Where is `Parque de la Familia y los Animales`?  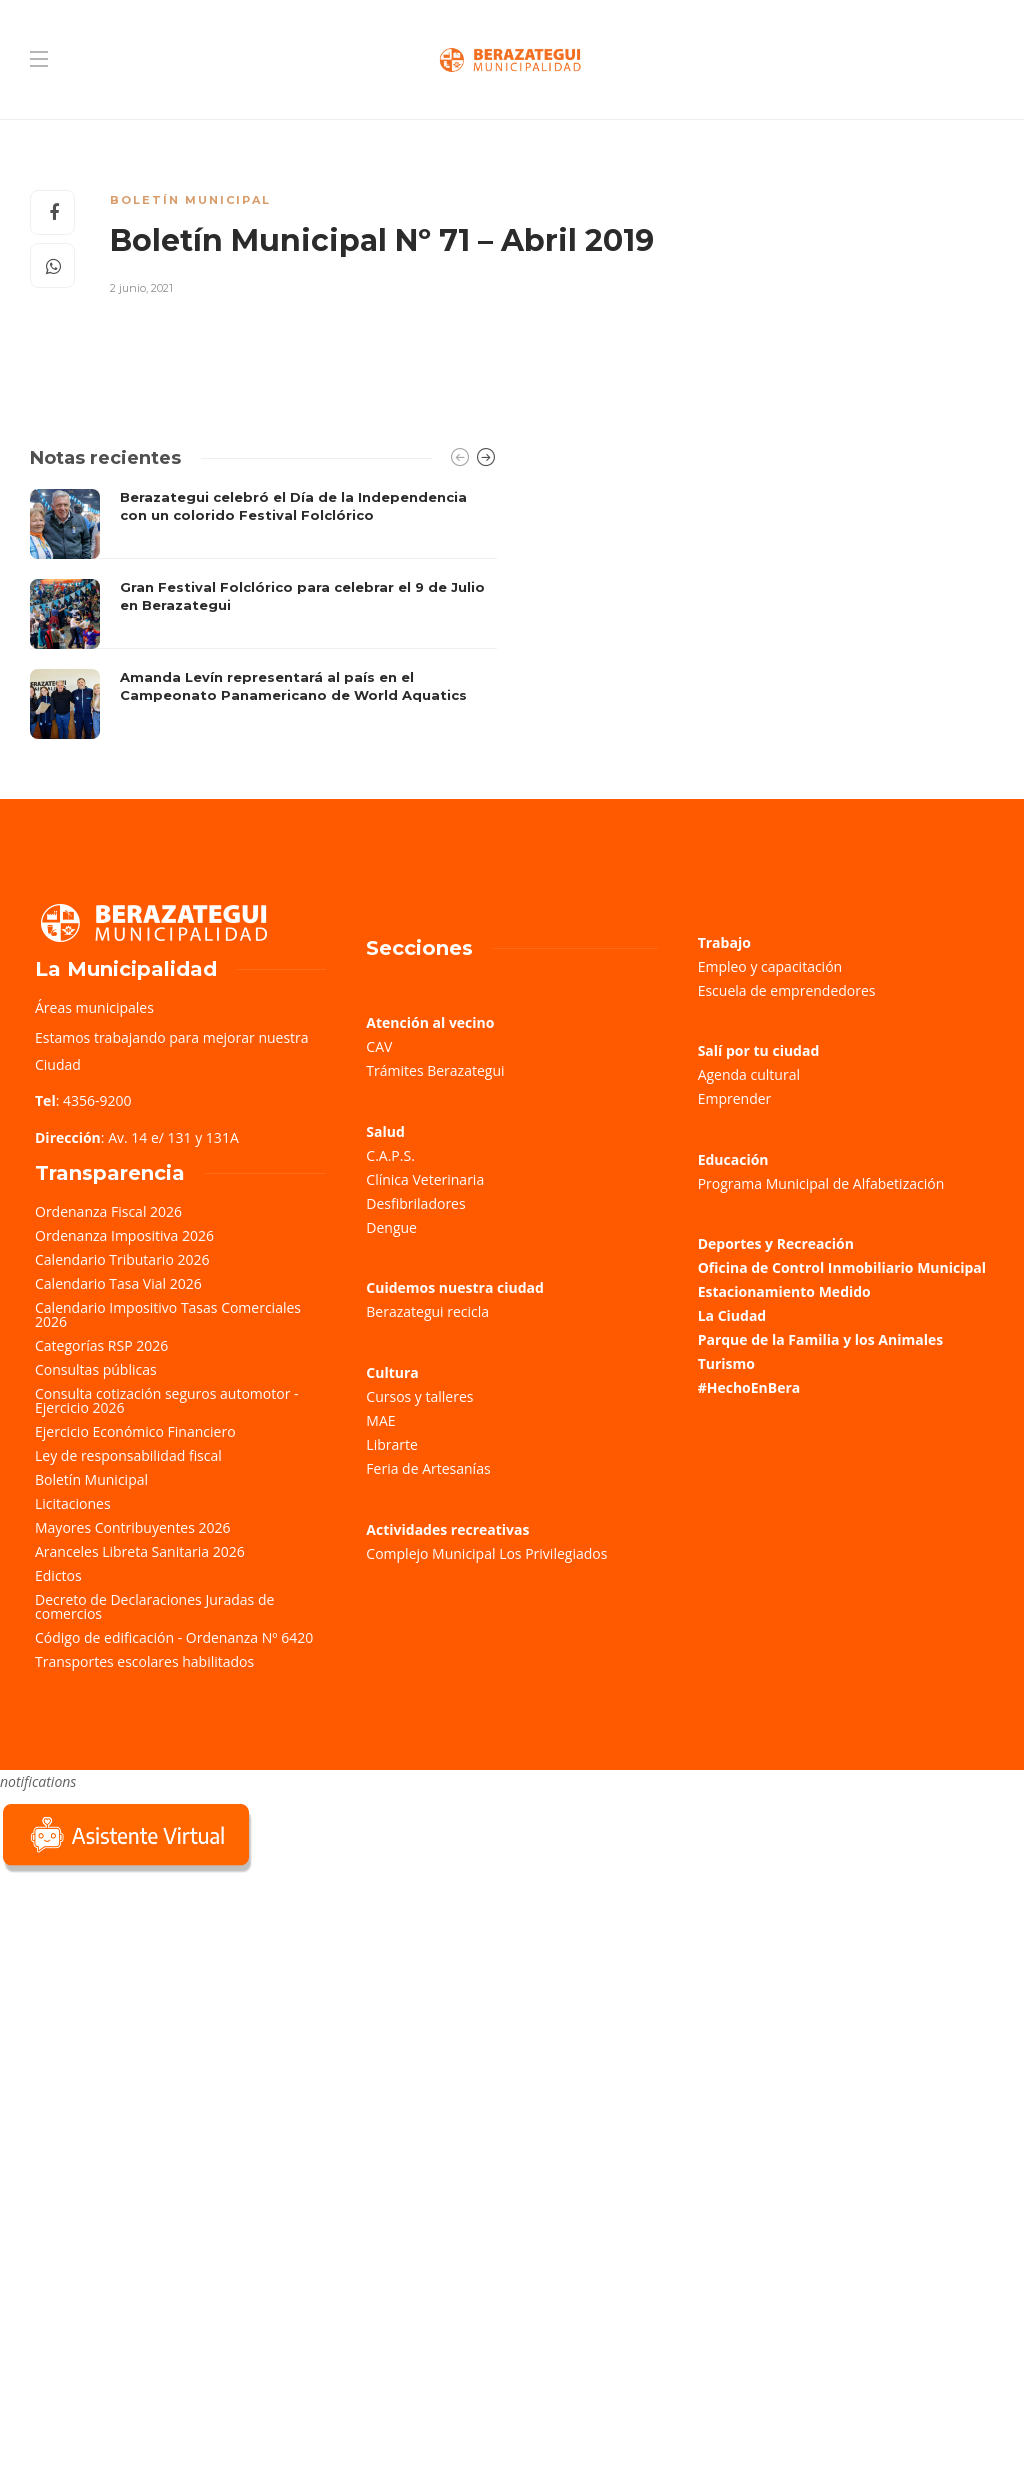
Parque de la Familia y los Animales is located at coordinates (820, 1339).